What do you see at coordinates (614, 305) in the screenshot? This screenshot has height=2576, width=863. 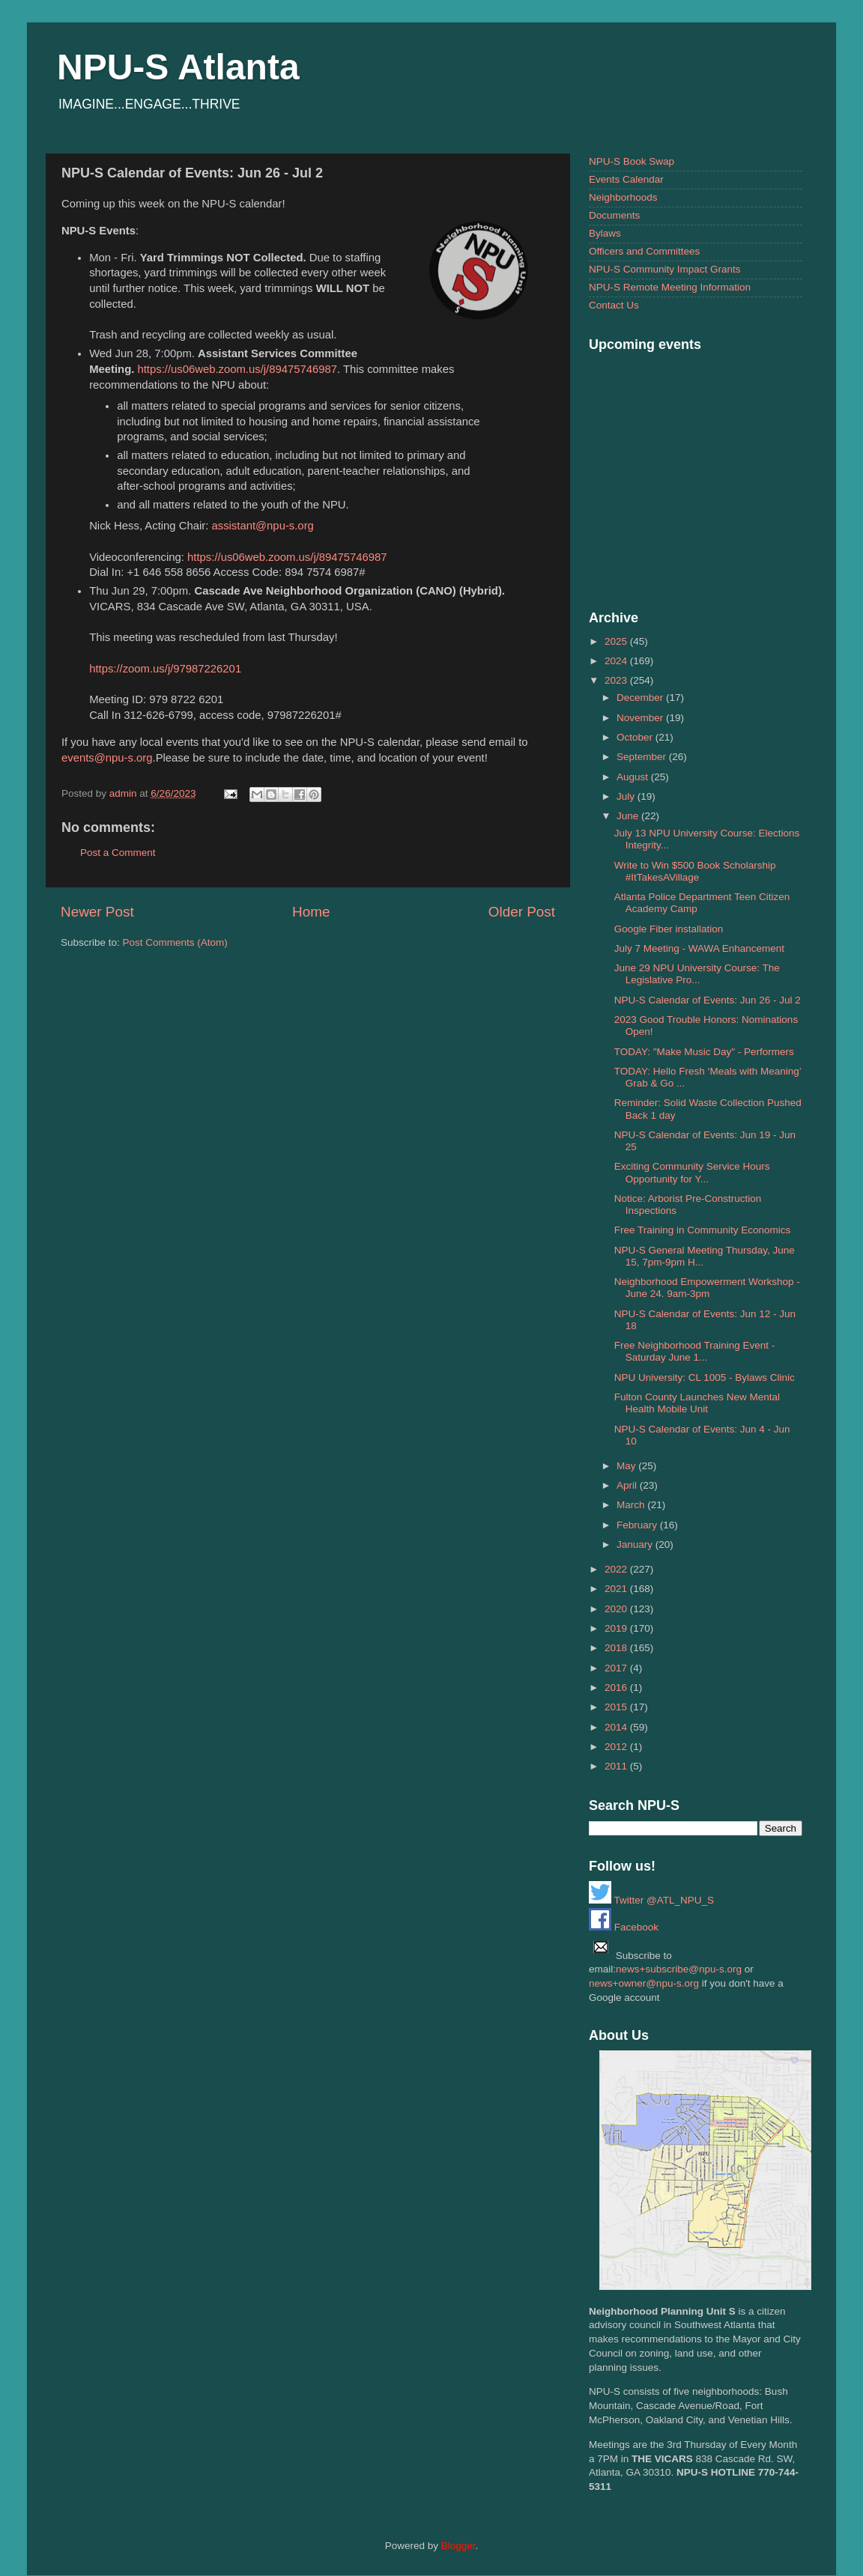 I see `Contact Us` at bounding box center [614, 305].